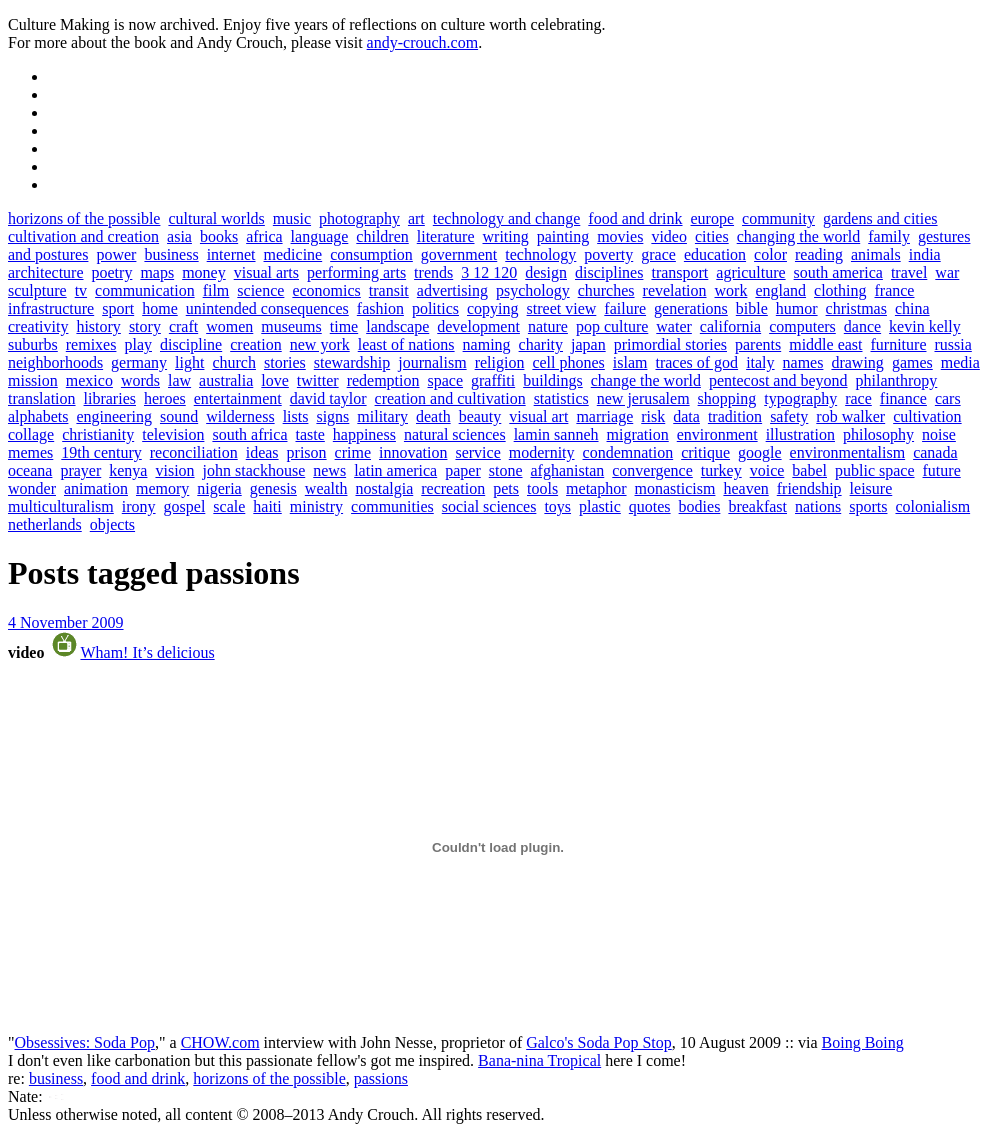  What do you see at coordinates (932, 506) in the screenshot?
I see `colonialism` at bounding box center [932, 506].